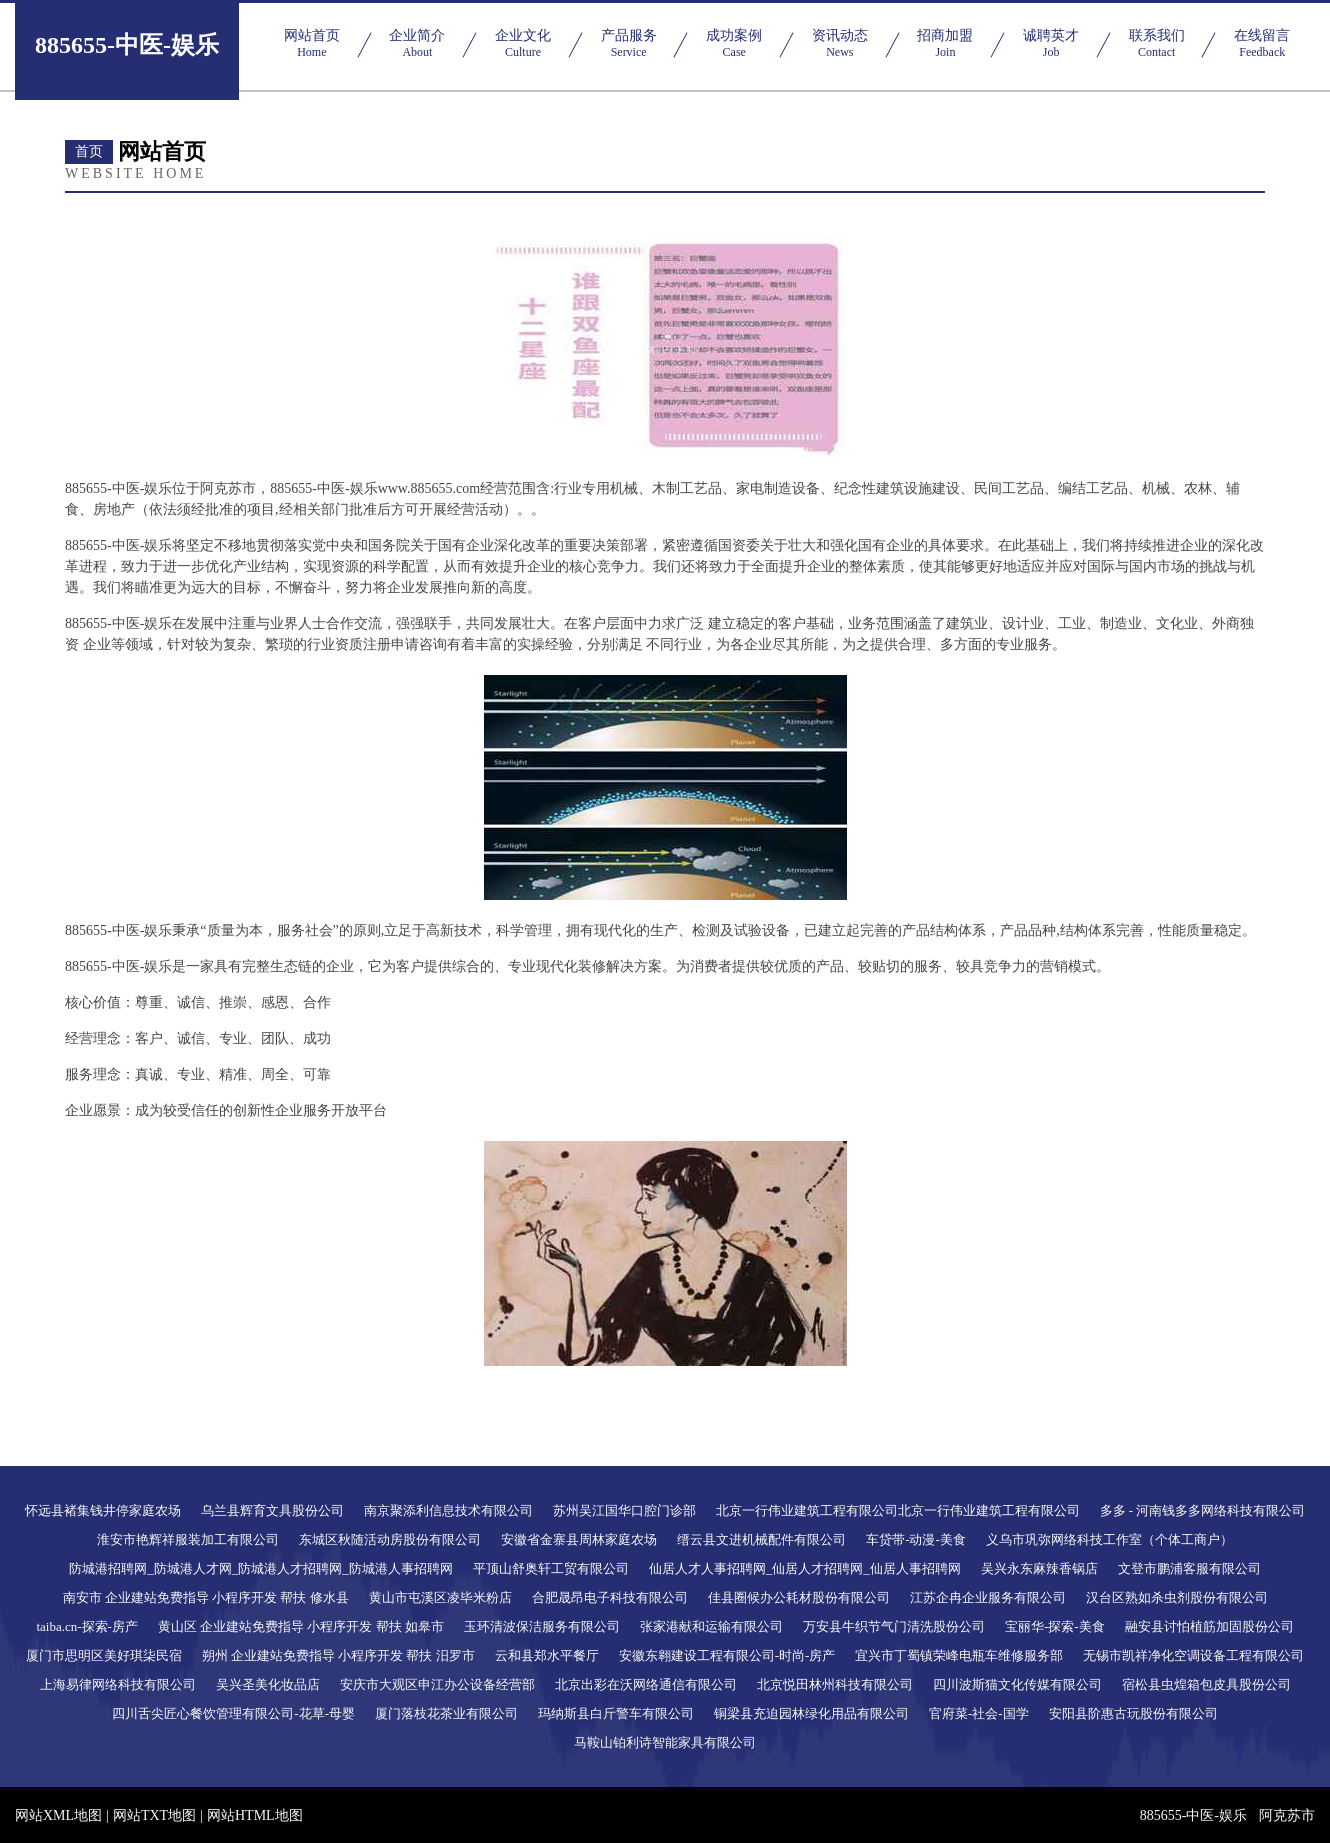  I want to click on 上海易律网络科技有限公司, so click(118, 1684).